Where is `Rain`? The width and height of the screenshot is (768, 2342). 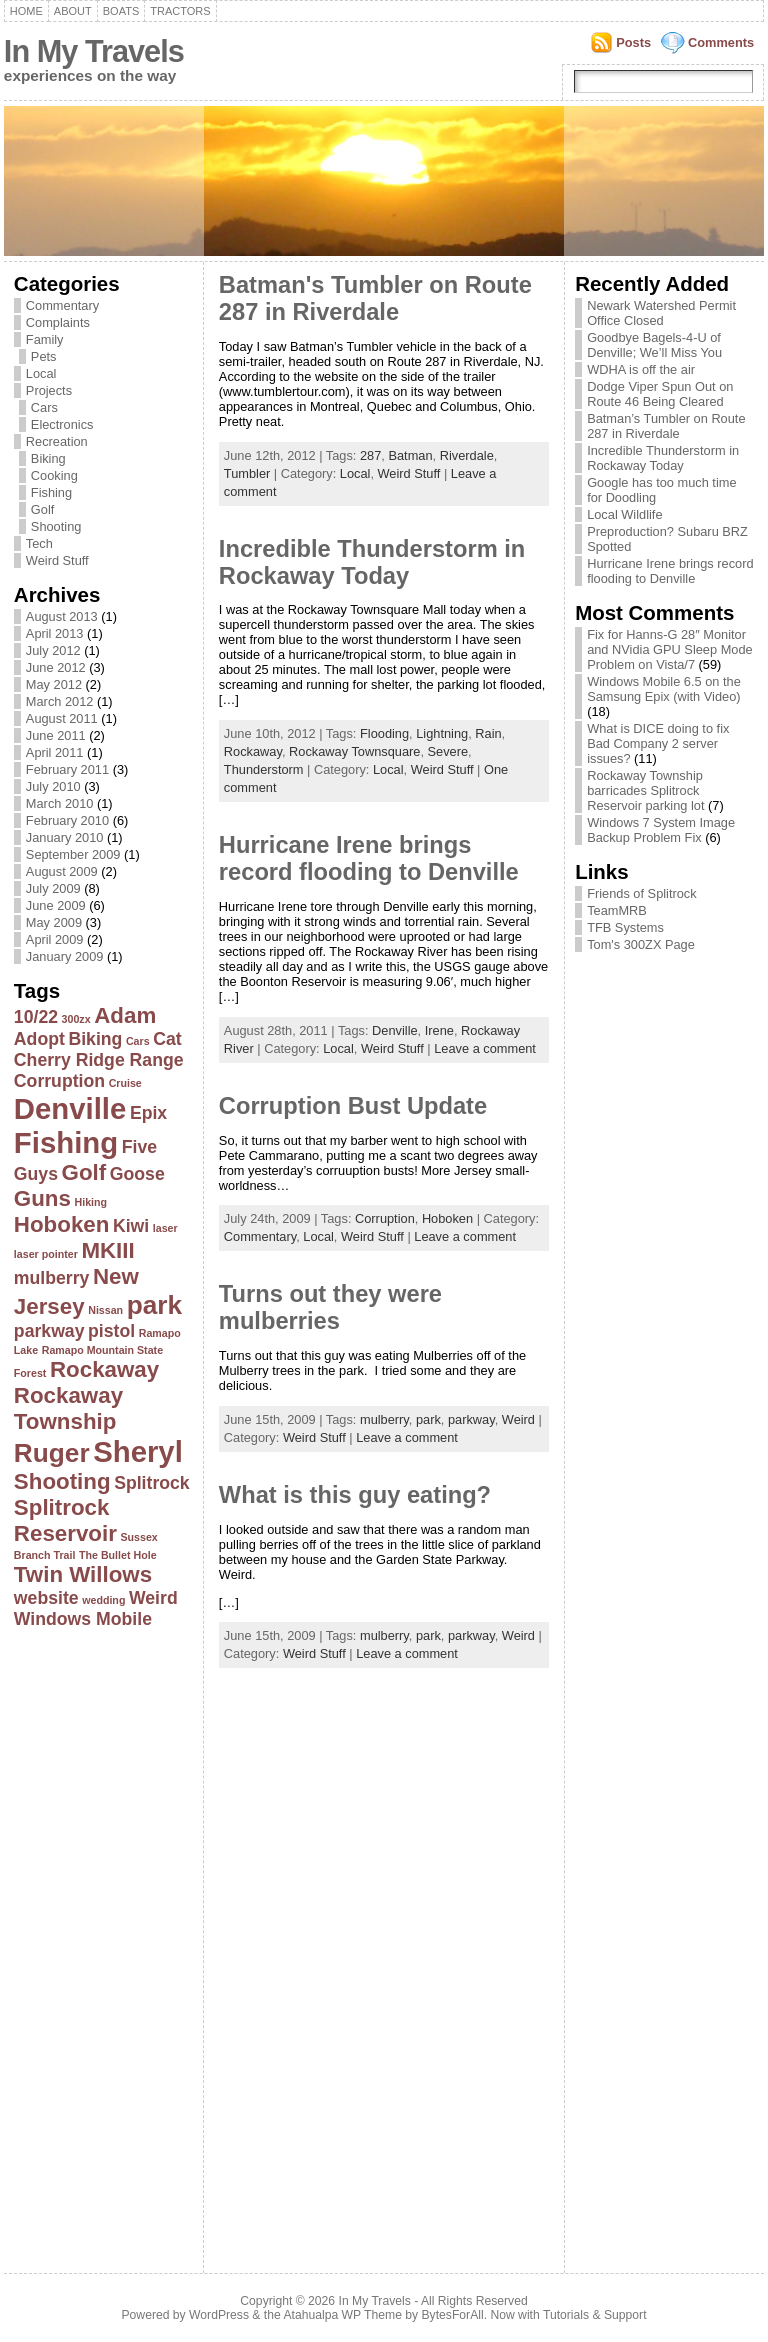
Rain is located at coordinates (488, 733).